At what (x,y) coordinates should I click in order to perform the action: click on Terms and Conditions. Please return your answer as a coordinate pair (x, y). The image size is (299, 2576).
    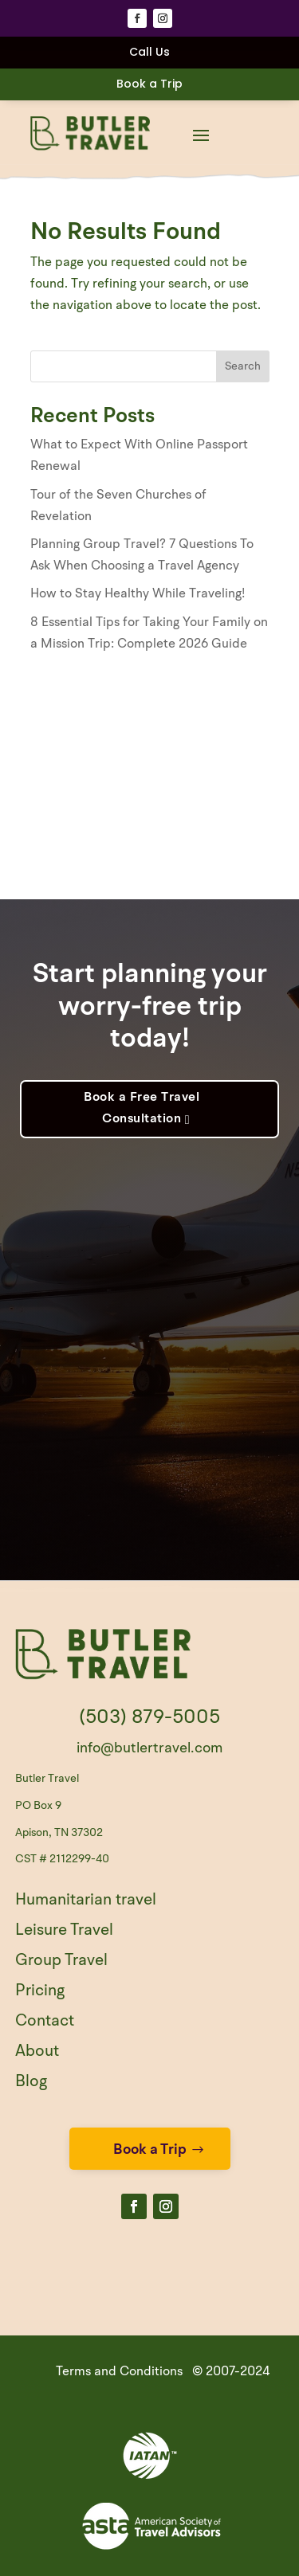
    Looking at the image, I should click on (119, 2372).